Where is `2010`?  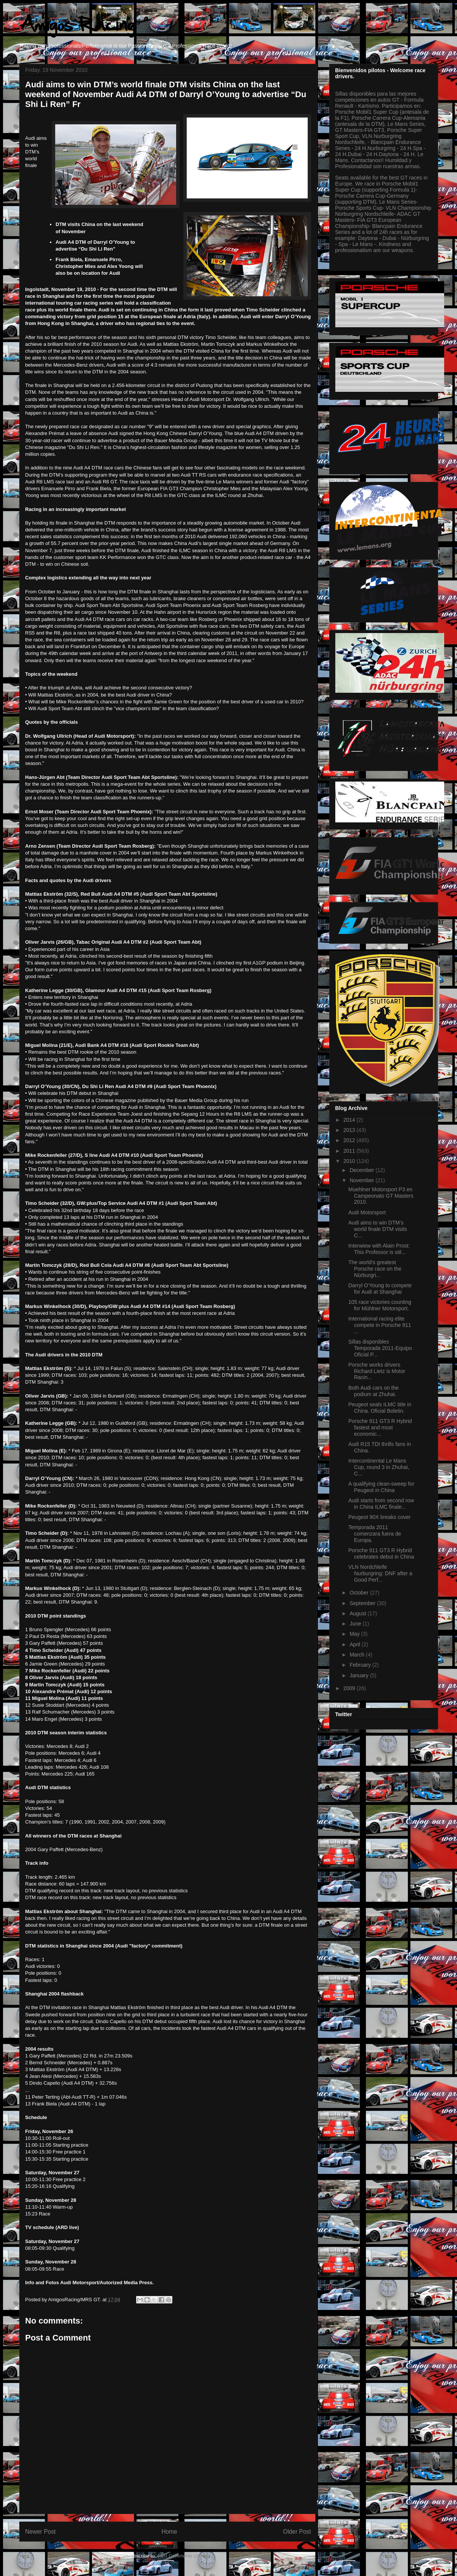
2010 is located at coordinates (349, 1161).